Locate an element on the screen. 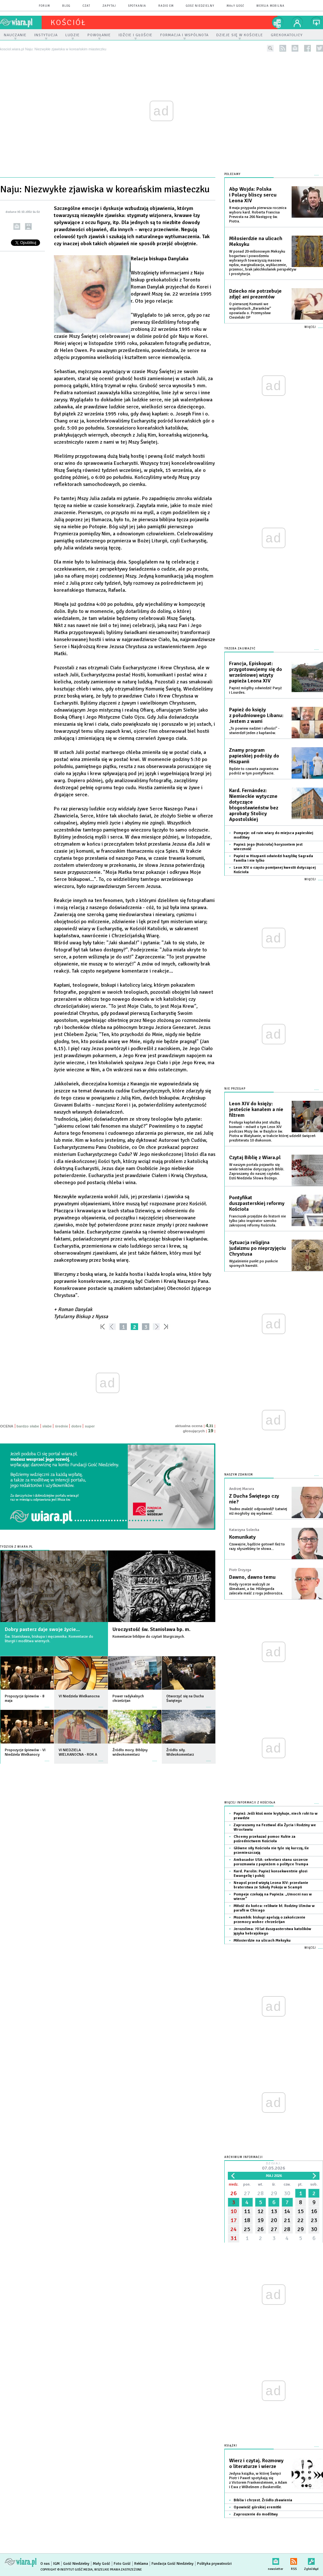 The height and width of the screenshot is (2576, 323). Mozambik: biskupi apelują o zakończenie przemocy wobec chrześcijan is located at coordinates (269, 1919).